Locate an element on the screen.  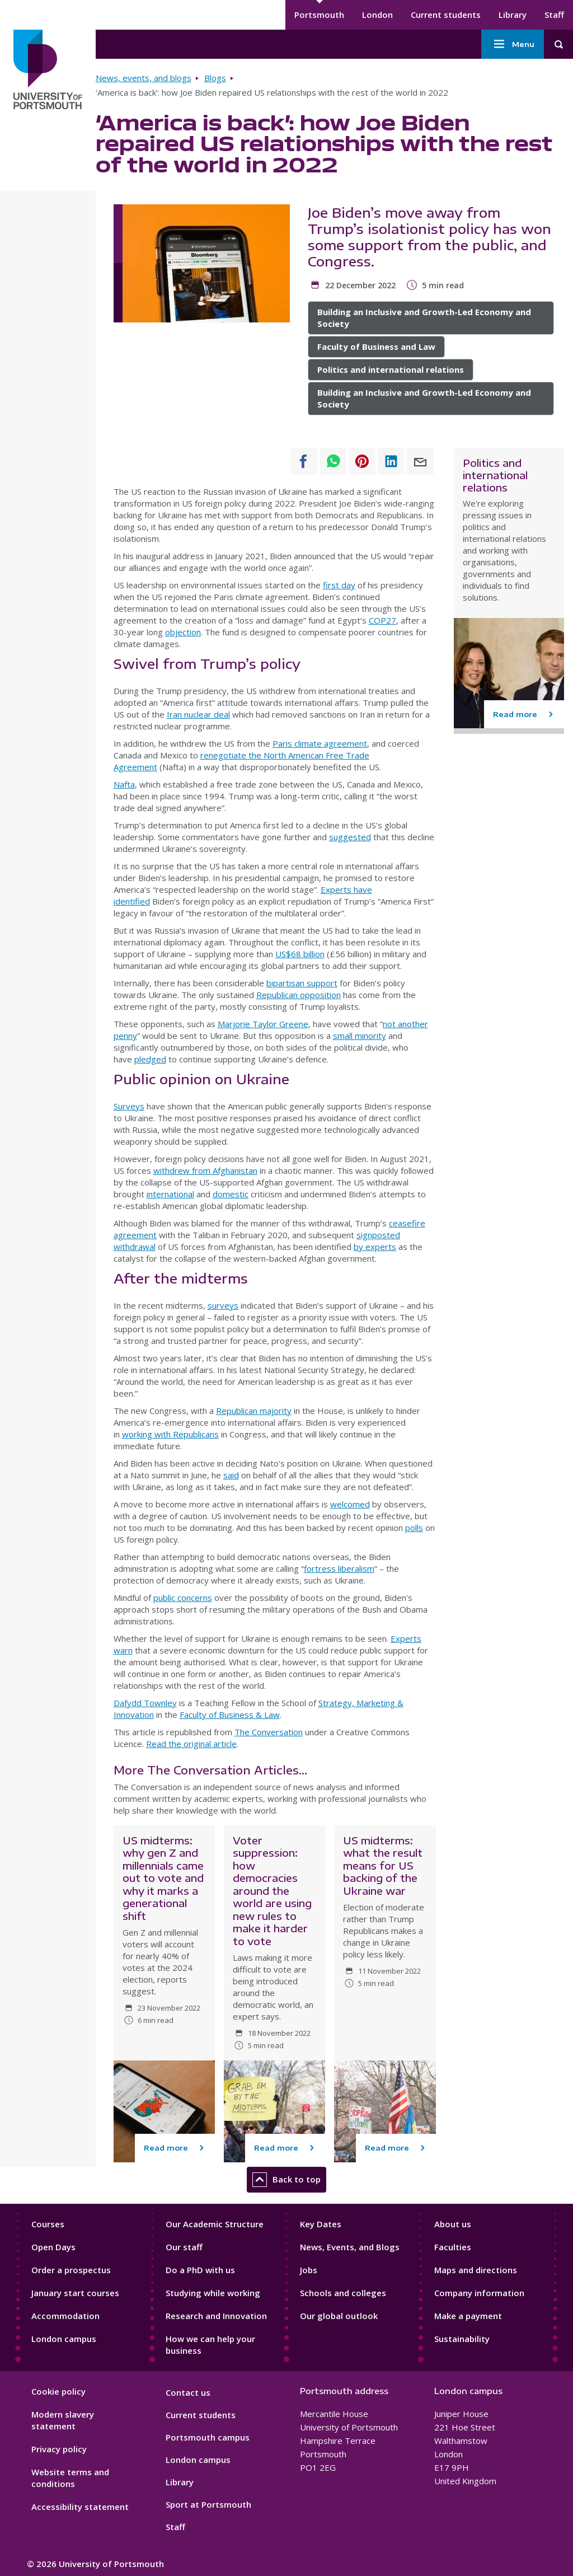
polls is located at coordinates (414, 1527).